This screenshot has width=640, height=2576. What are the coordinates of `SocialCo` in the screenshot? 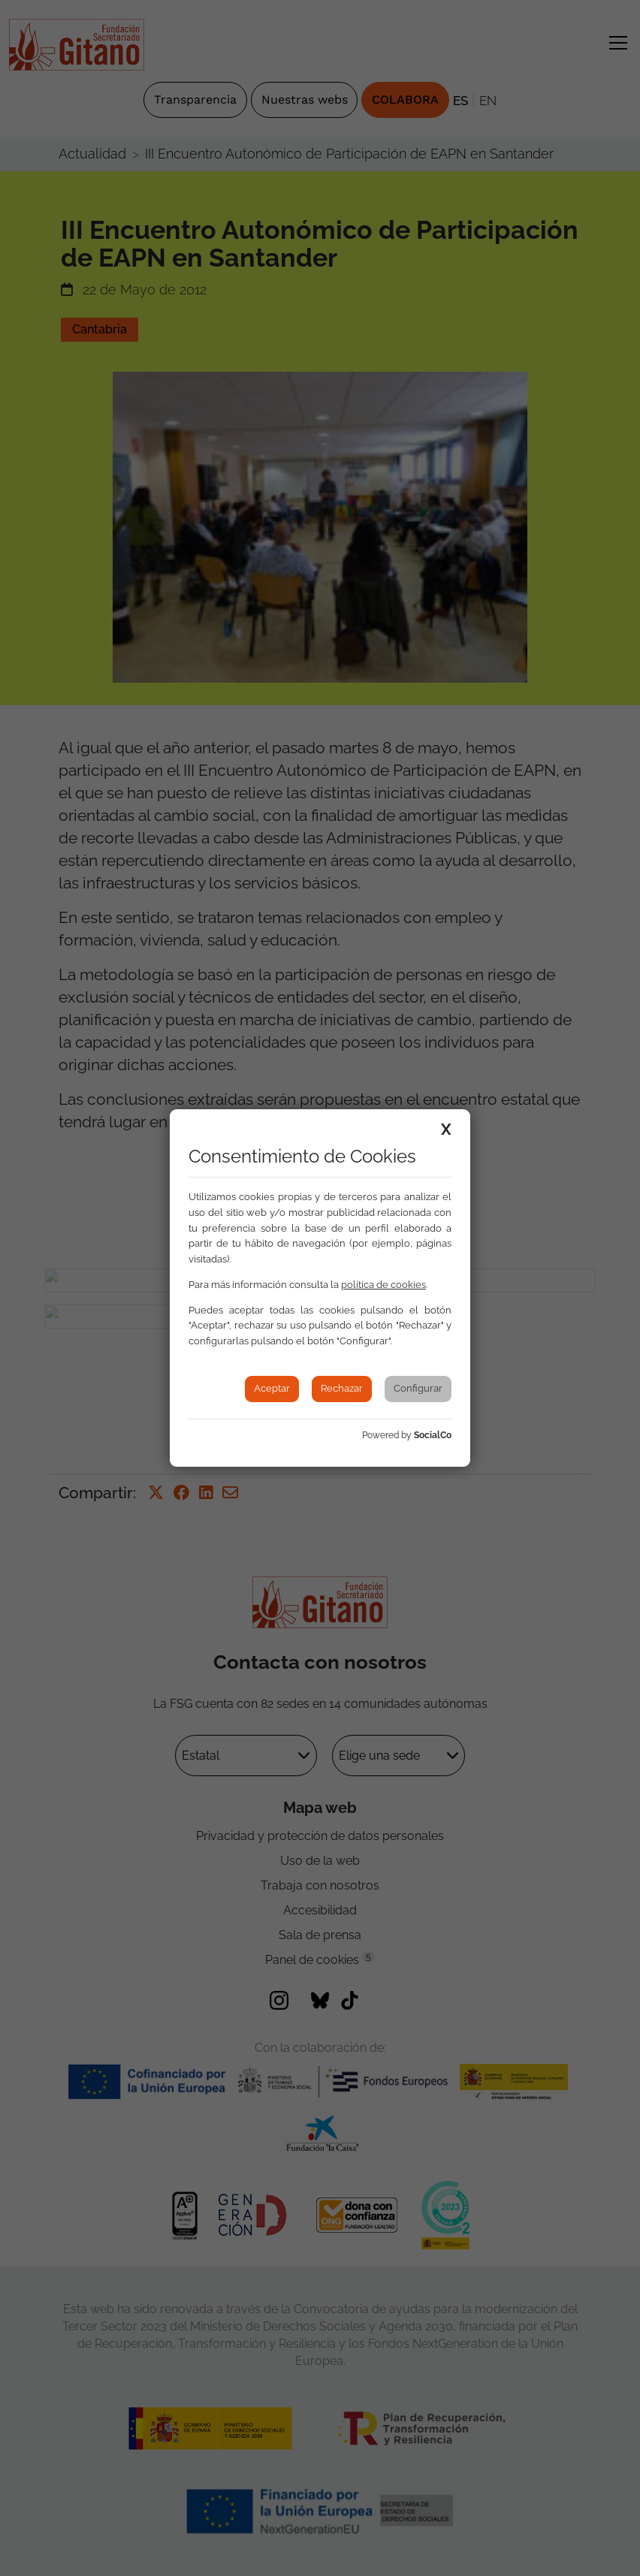 It's located at (432, 1435).